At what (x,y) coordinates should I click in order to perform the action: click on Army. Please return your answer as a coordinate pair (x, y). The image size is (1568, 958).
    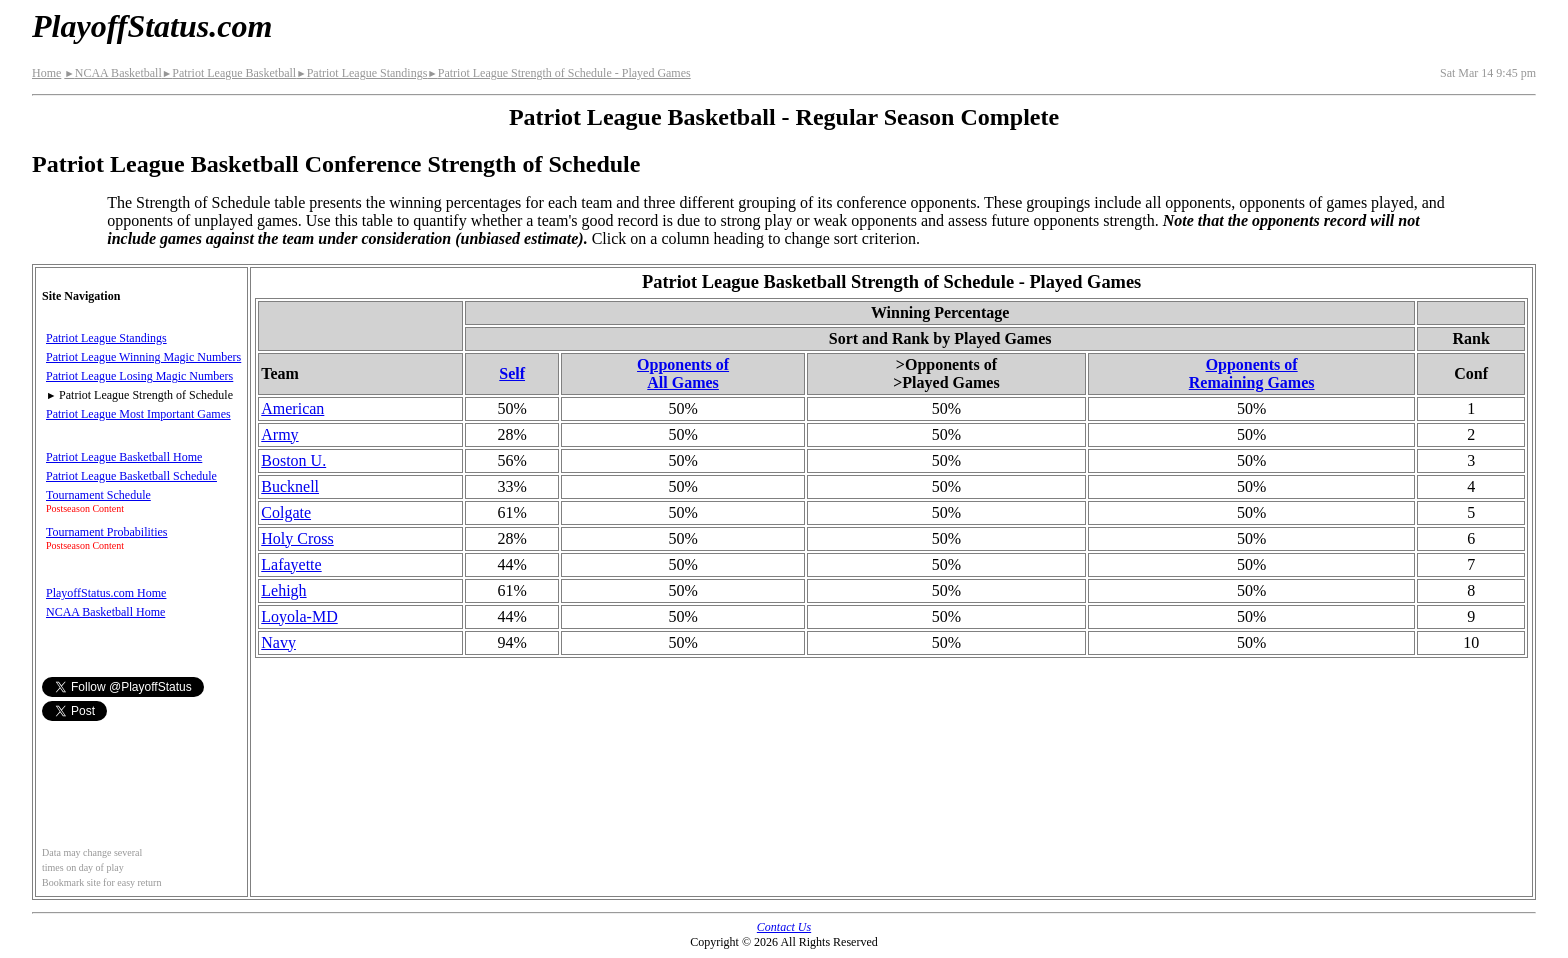
    Looking at the image, I should click on (279, 434).